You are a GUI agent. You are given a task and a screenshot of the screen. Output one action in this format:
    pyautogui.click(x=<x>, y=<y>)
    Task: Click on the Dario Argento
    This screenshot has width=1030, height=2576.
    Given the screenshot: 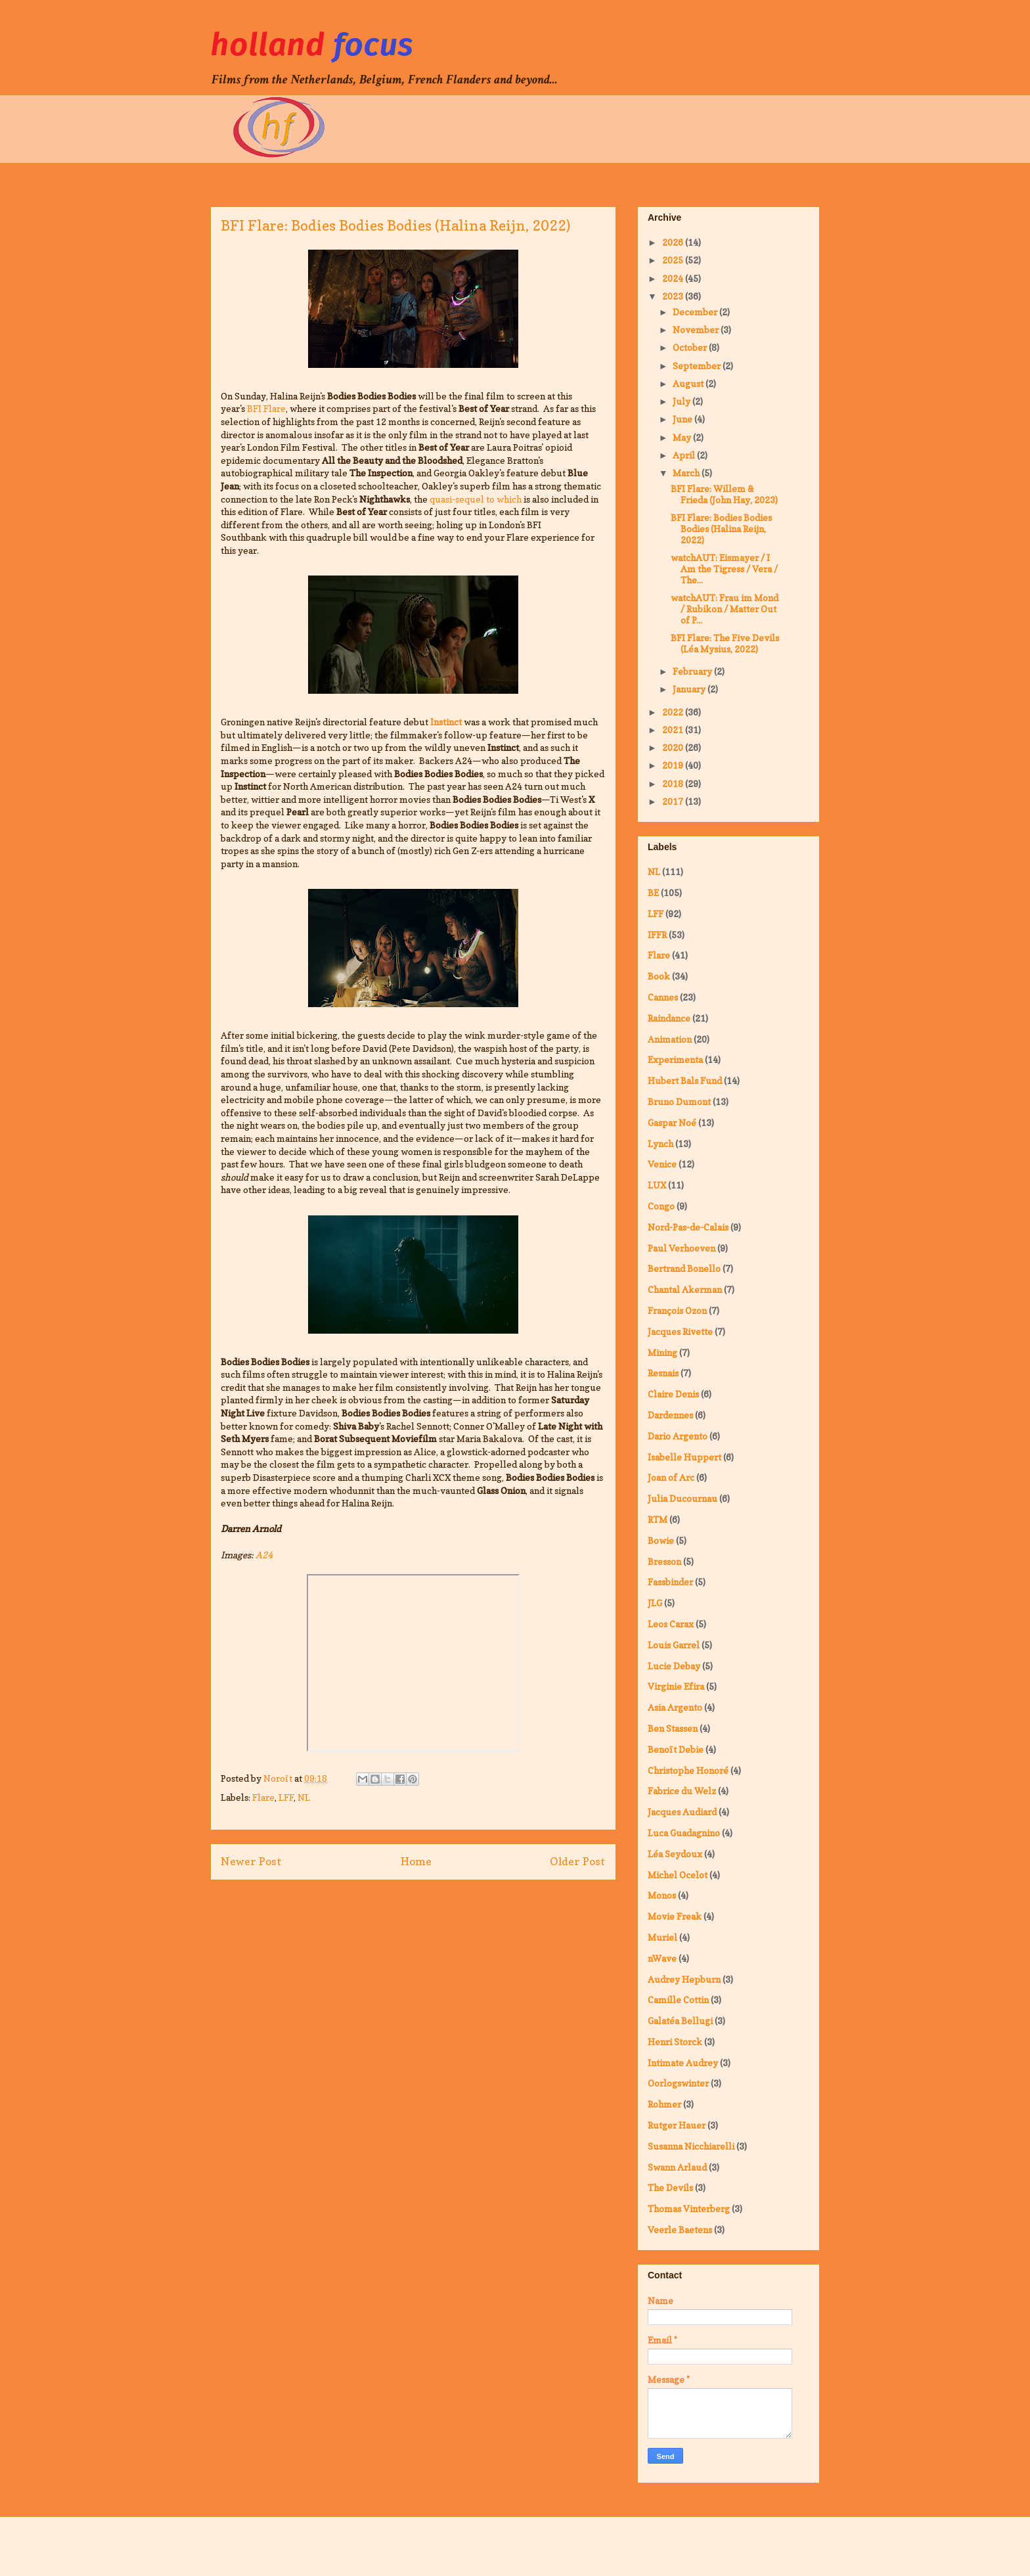 What is the action you would take?
    pyautogui.click(x=677, y=1435)
    